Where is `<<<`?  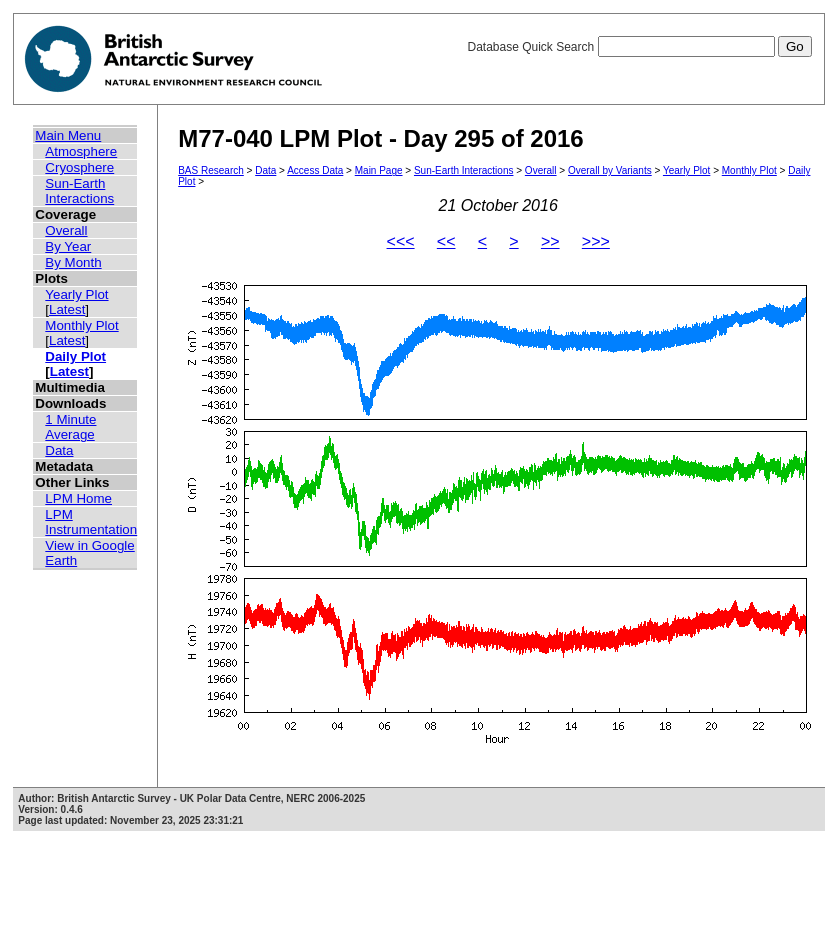 <<< is located at coordinates (401, 241).